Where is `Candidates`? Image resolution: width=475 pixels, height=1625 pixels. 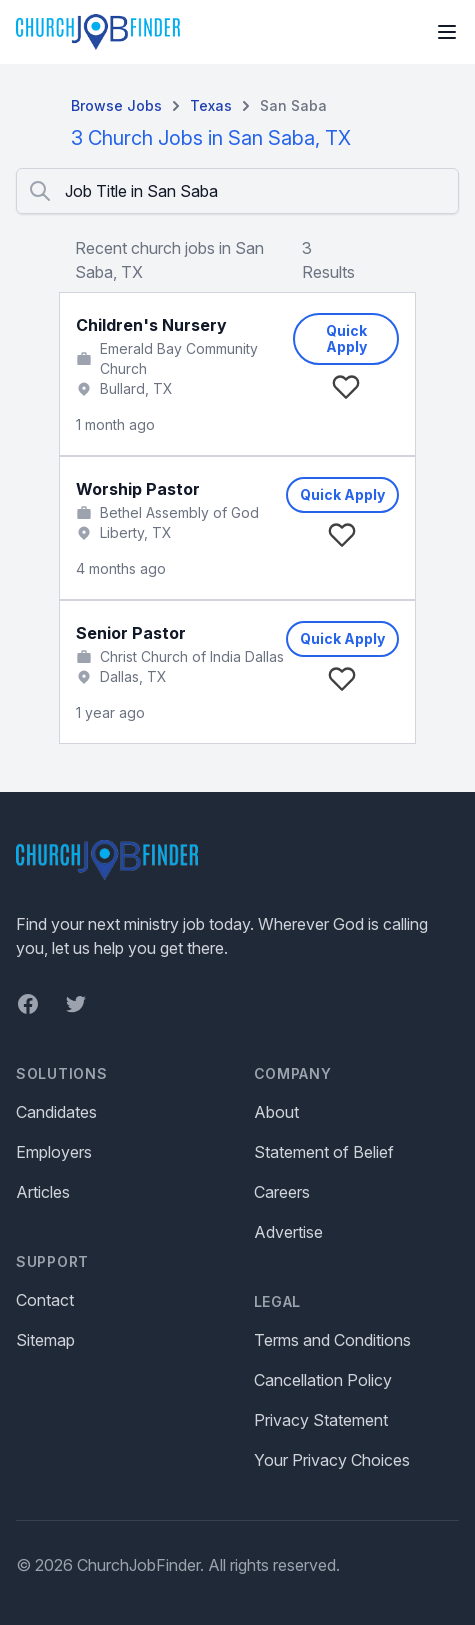 Candidates is located at coordinates (56, 1112).